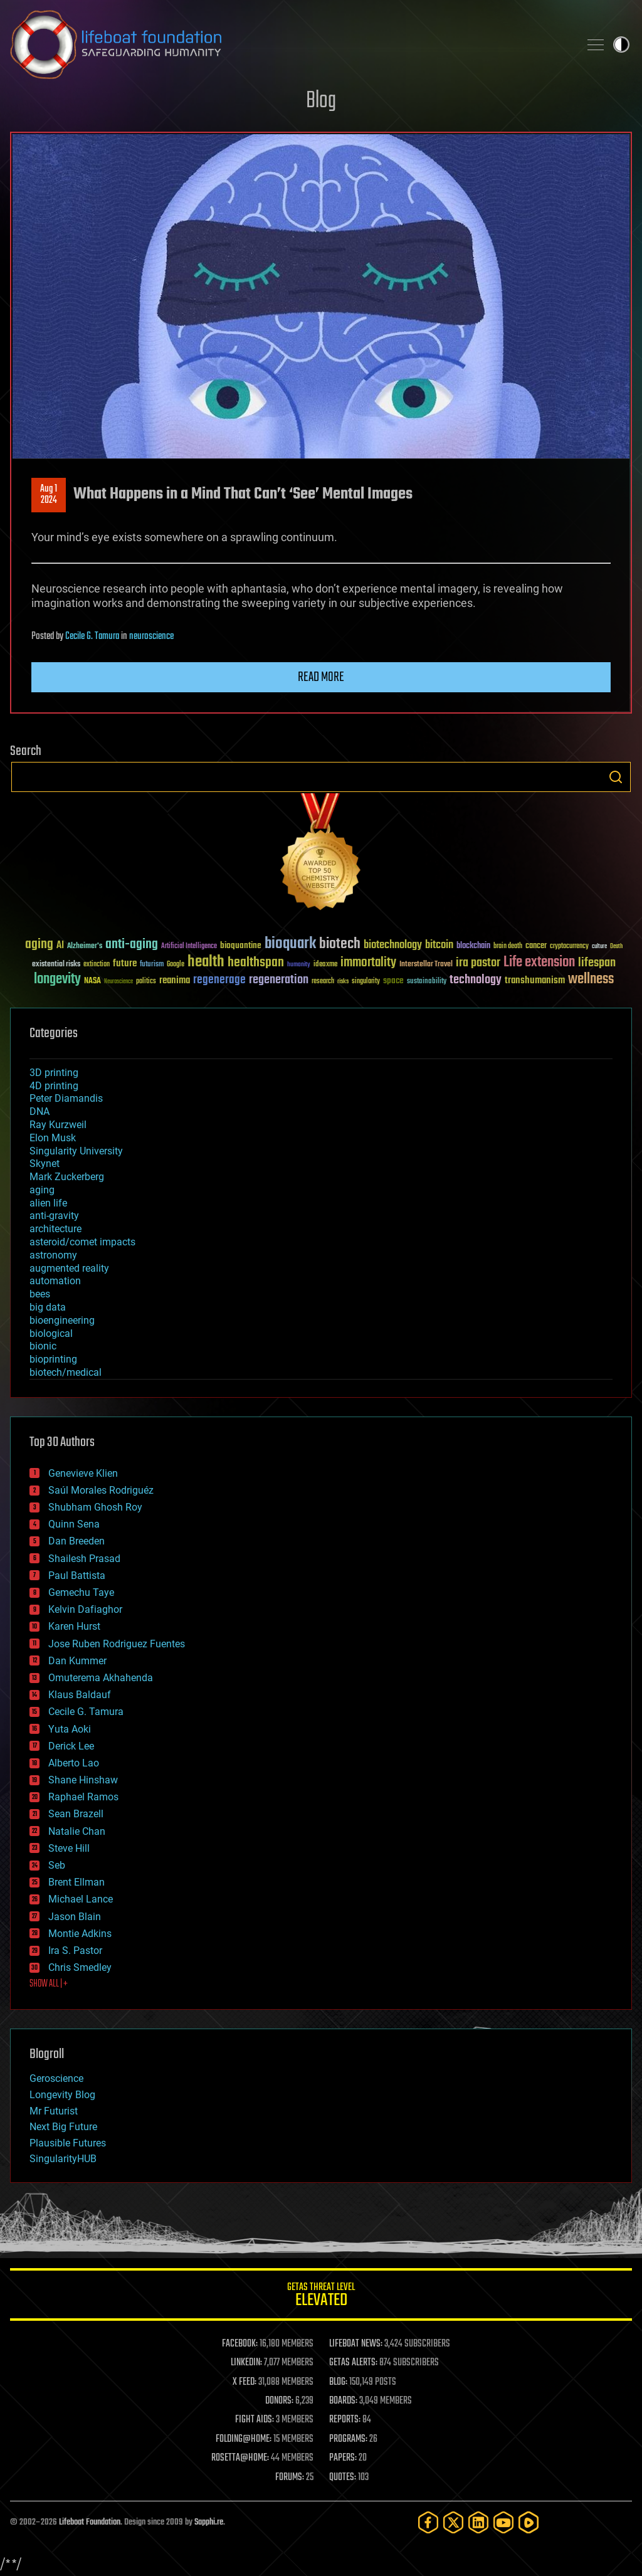  What do you see at coordinates (48, 1203) in the screenshot?
I see `alien life` at bounding box center [48, 1203].